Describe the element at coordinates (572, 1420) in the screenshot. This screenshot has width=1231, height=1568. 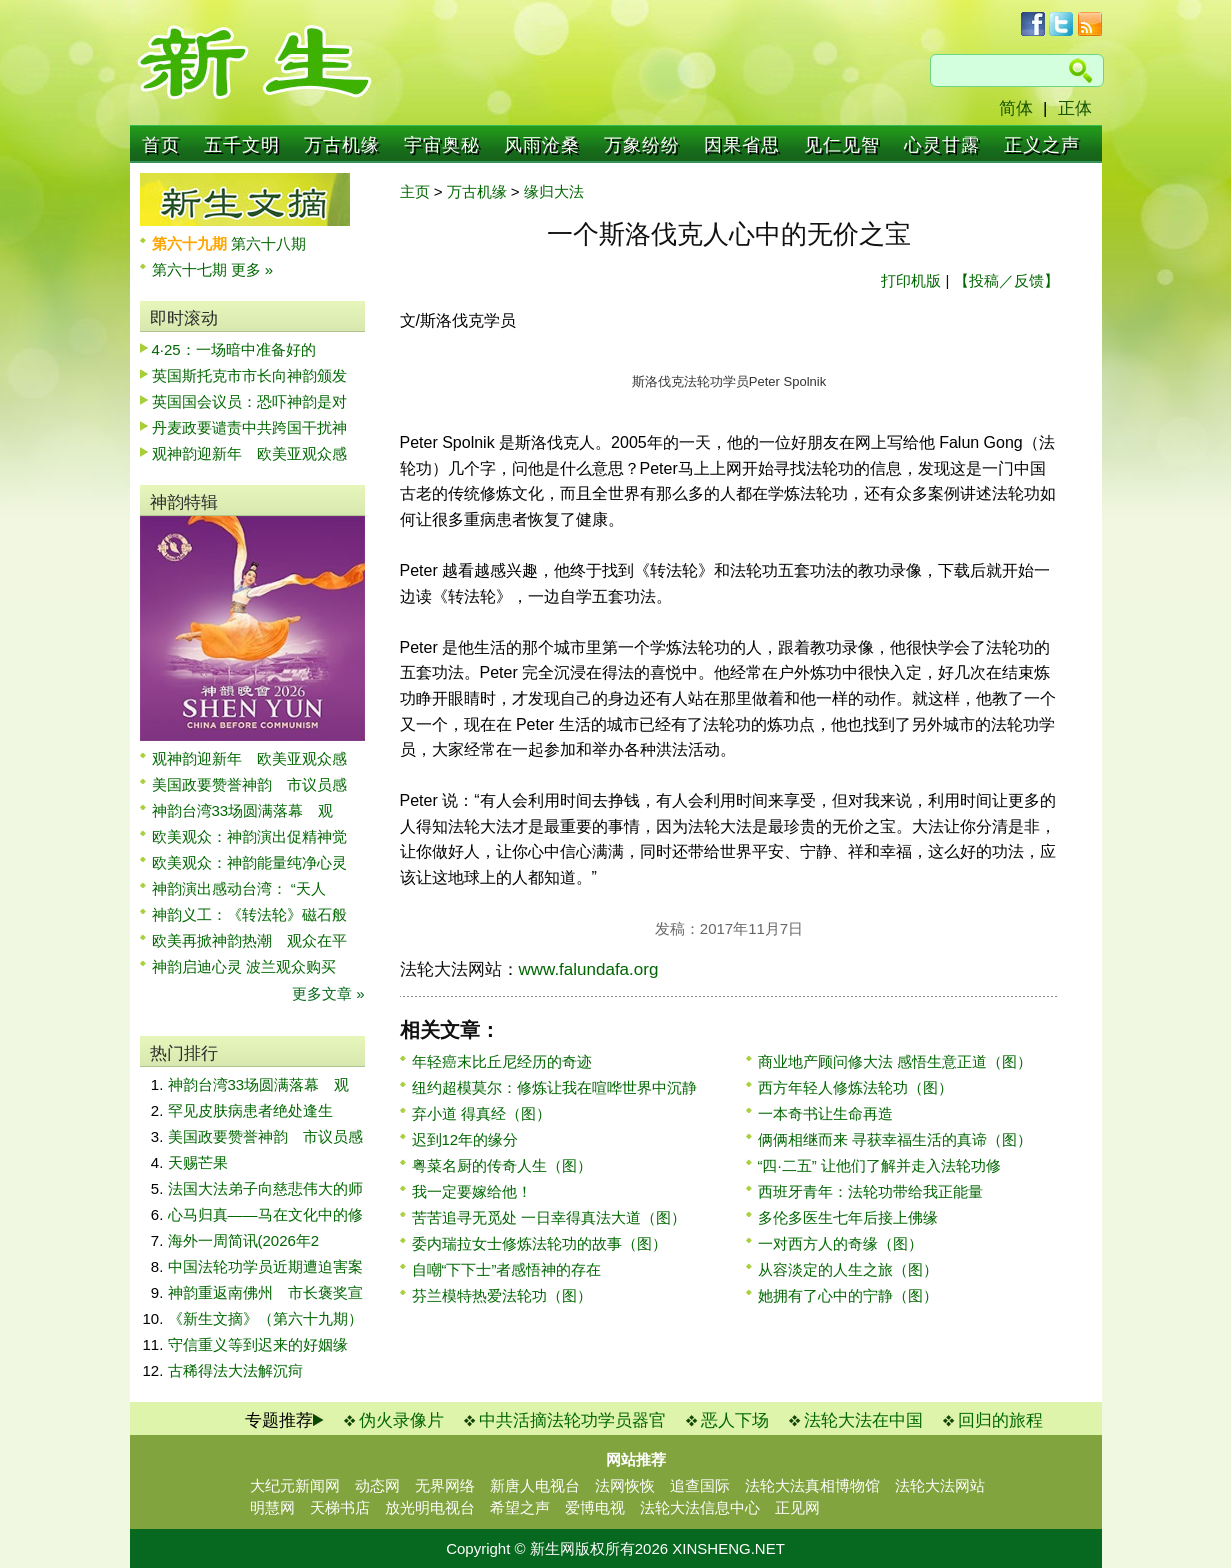
I see `中共活摘法轮功学员器官` at that location.